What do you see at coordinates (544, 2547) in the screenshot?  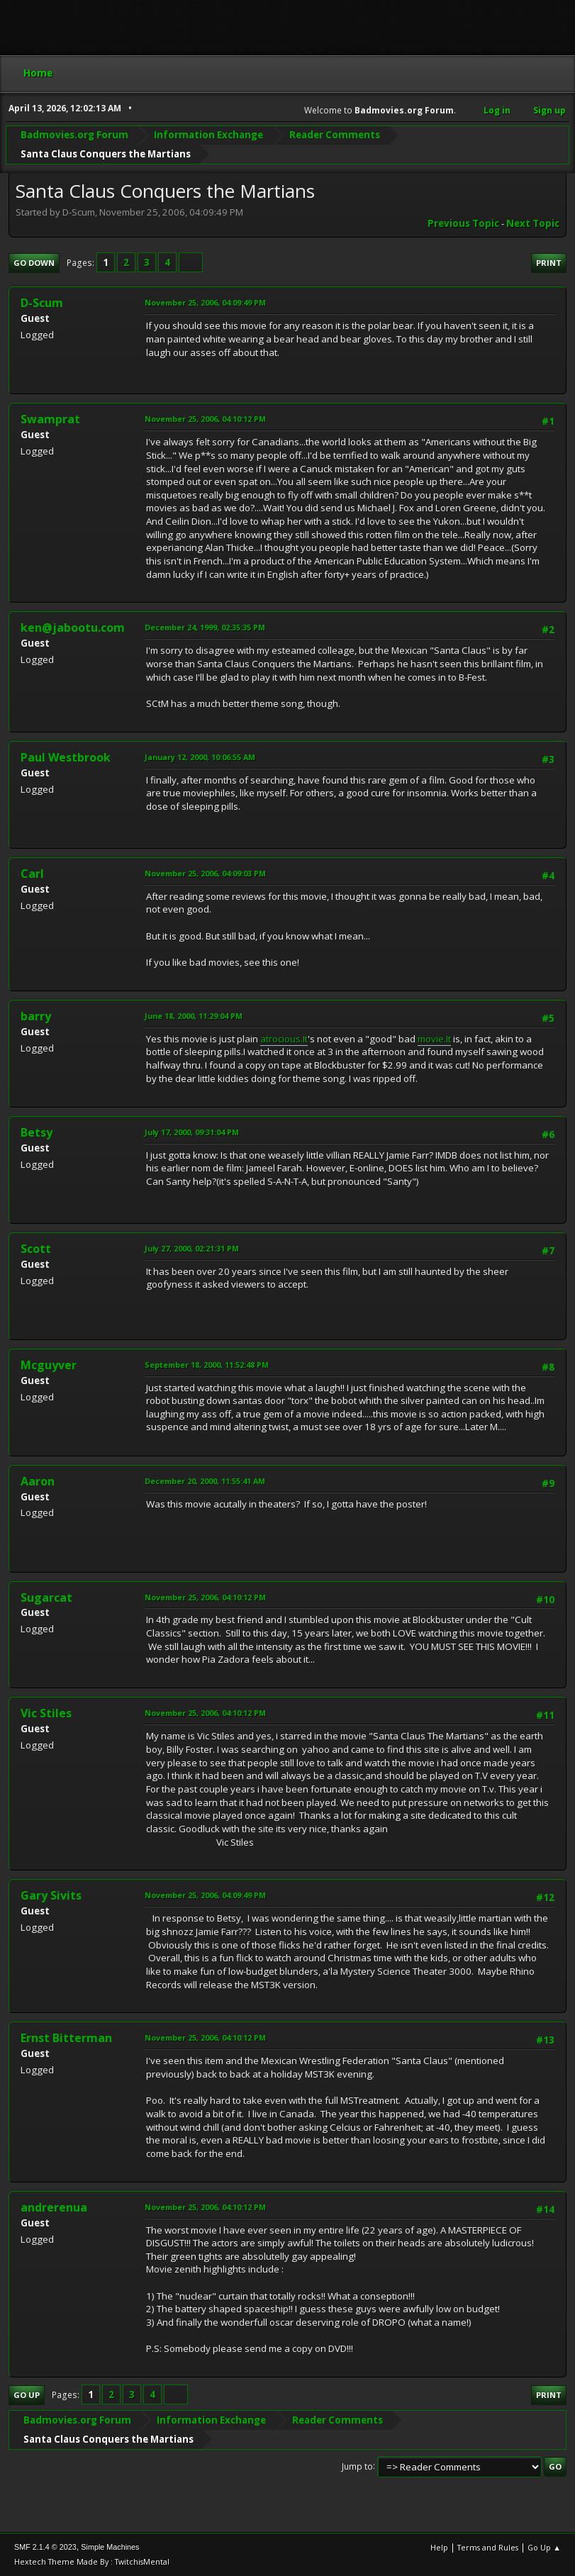 I see `Go Up ▲` at bounding box center [544, 2547].